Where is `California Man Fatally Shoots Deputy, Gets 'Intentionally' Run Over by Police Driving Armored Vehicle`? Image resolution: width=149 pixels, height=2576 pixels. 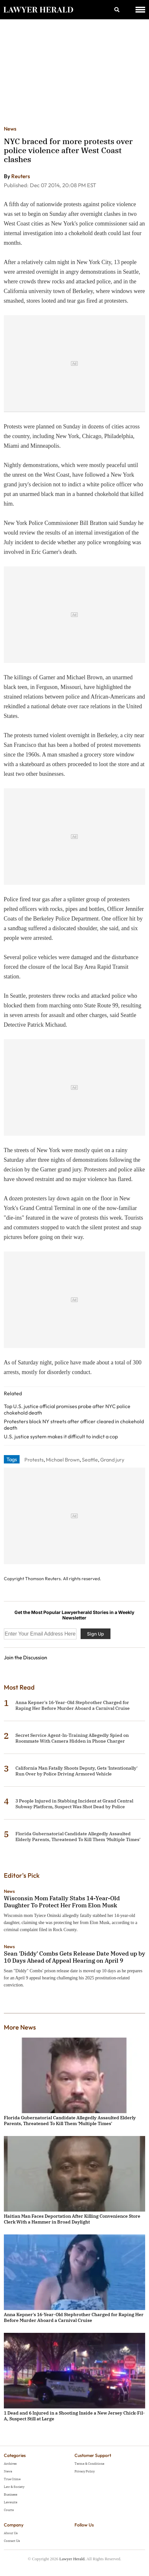 California Man Fatally Shoots Deputy, Gets 'Intentionally' Run Over by Police Driving Armored Vehicle is located at coordinates (76, 1771).